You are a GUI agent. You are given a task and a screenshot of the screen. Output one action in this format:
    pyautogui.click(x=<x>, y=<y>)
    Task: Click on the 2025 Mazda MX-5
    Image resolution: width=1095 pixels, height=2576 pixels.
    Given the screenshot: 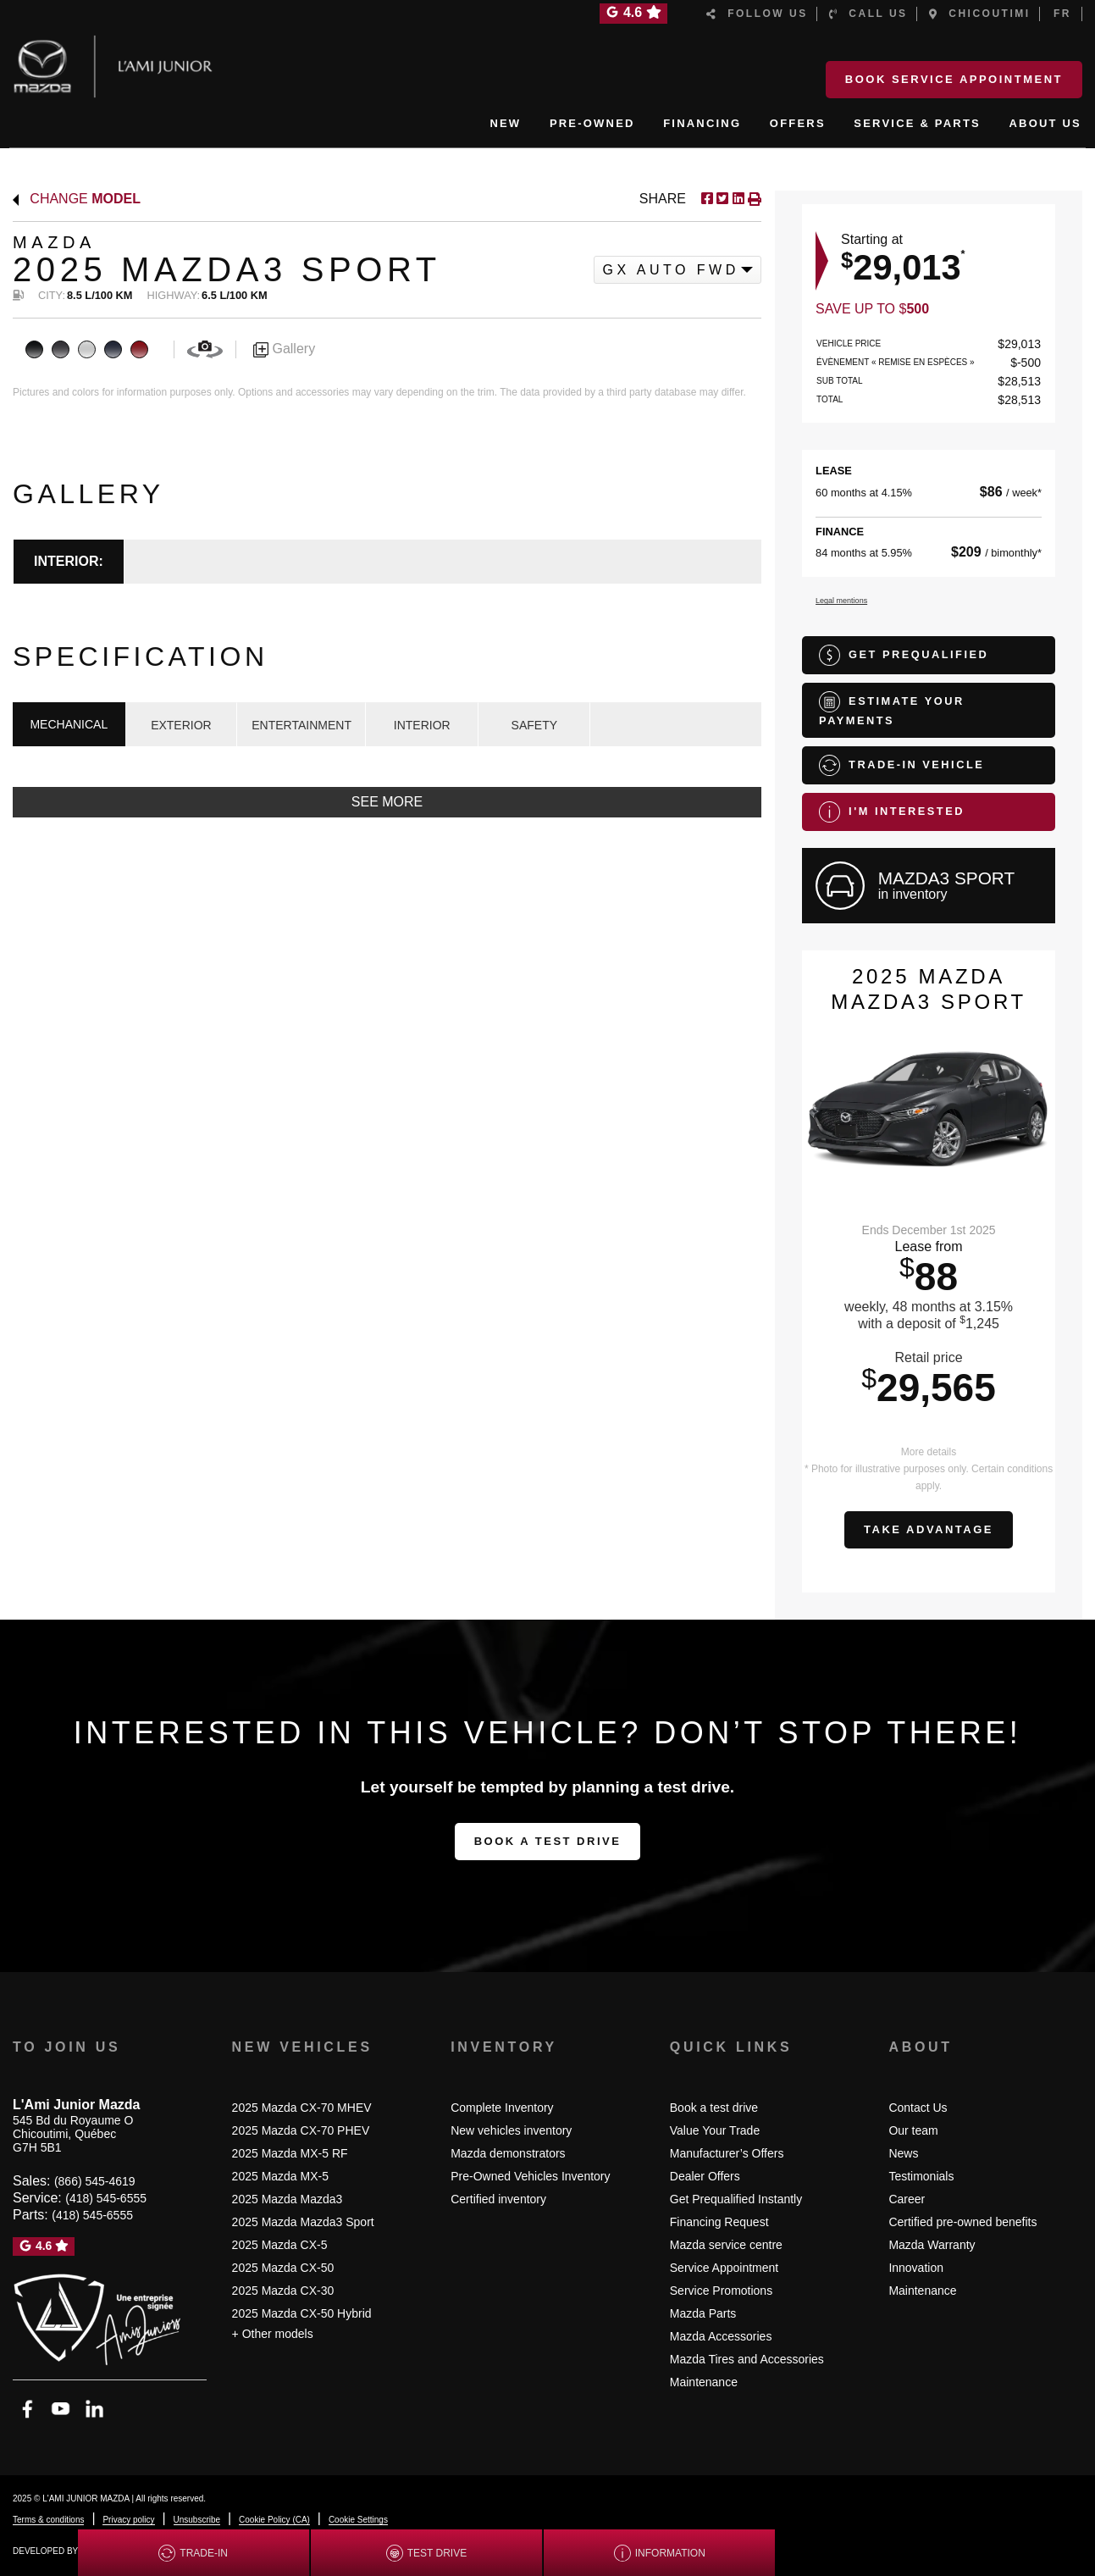 What is the action you would take?
    pyautogui.click(x=280, y=2176)
    